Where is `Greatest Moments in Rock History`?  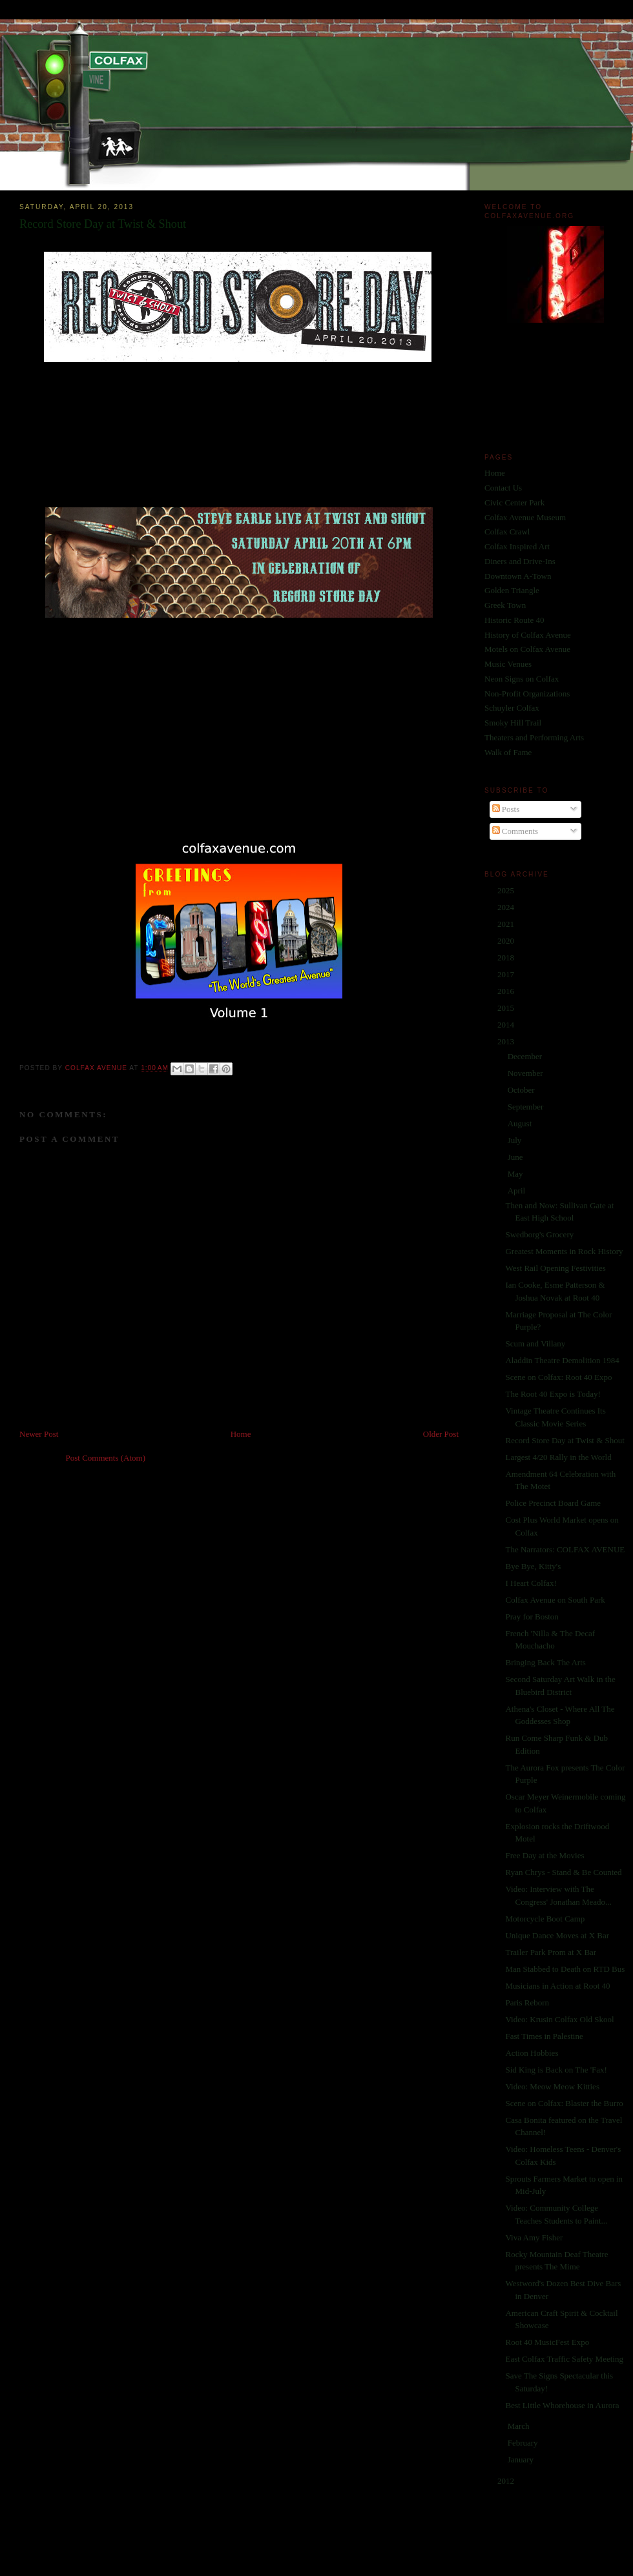 Greatest Moments in Rock History is located at coordinates (564, 1251).